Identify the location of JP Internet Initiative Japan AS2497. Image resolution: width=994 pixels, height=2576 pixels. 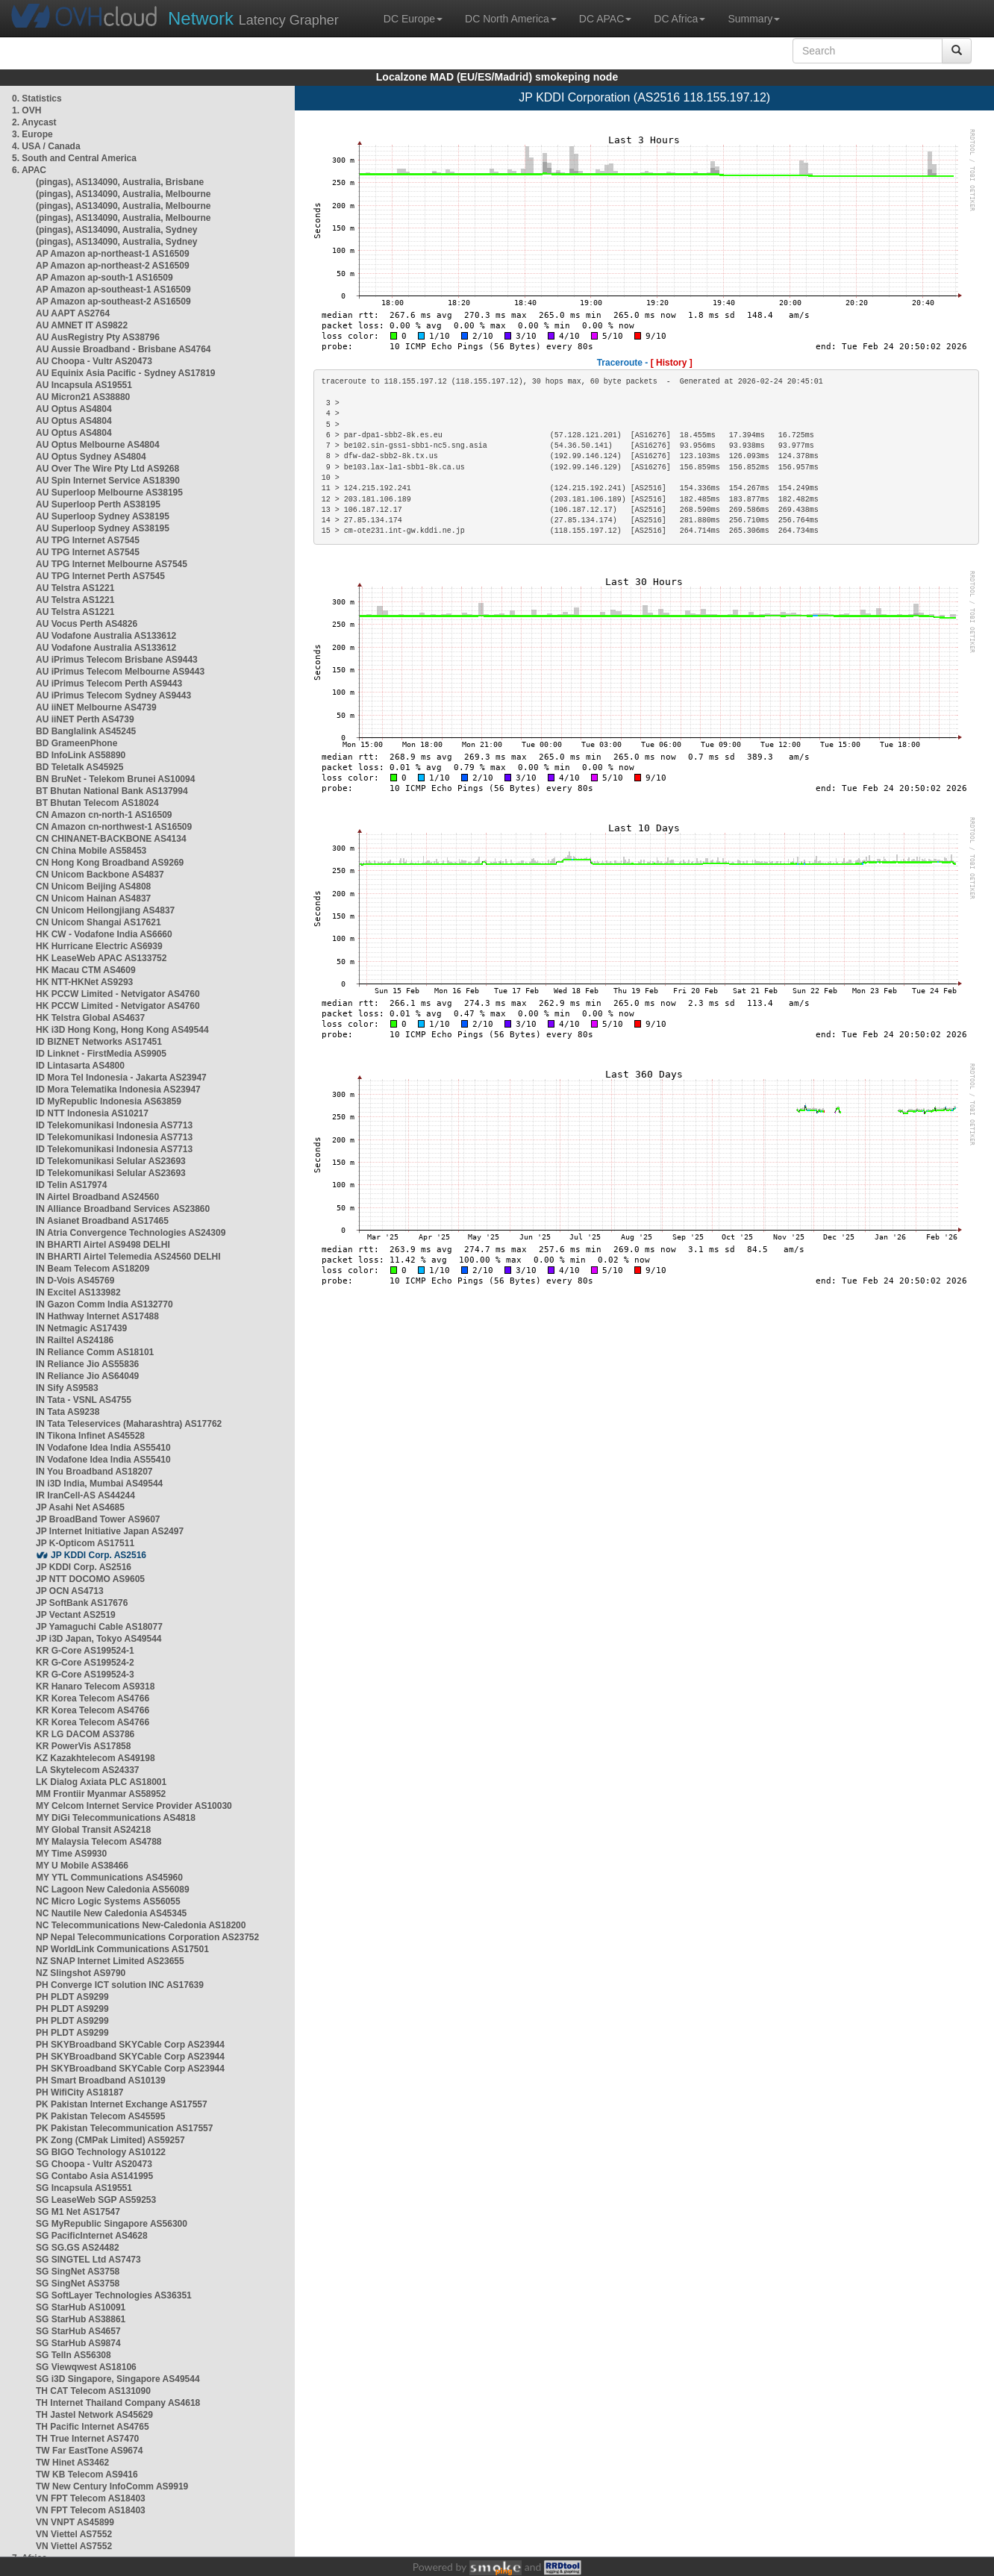
(110, 1531).